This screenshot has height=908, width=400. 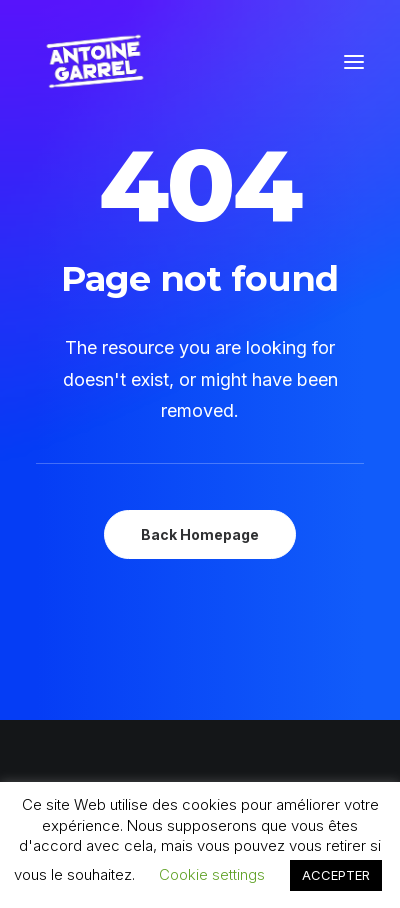 What do you see at coordinates (212, 874) in the screenshot?
I see `Cookie settings [button]` at bounding box center [212, 874].